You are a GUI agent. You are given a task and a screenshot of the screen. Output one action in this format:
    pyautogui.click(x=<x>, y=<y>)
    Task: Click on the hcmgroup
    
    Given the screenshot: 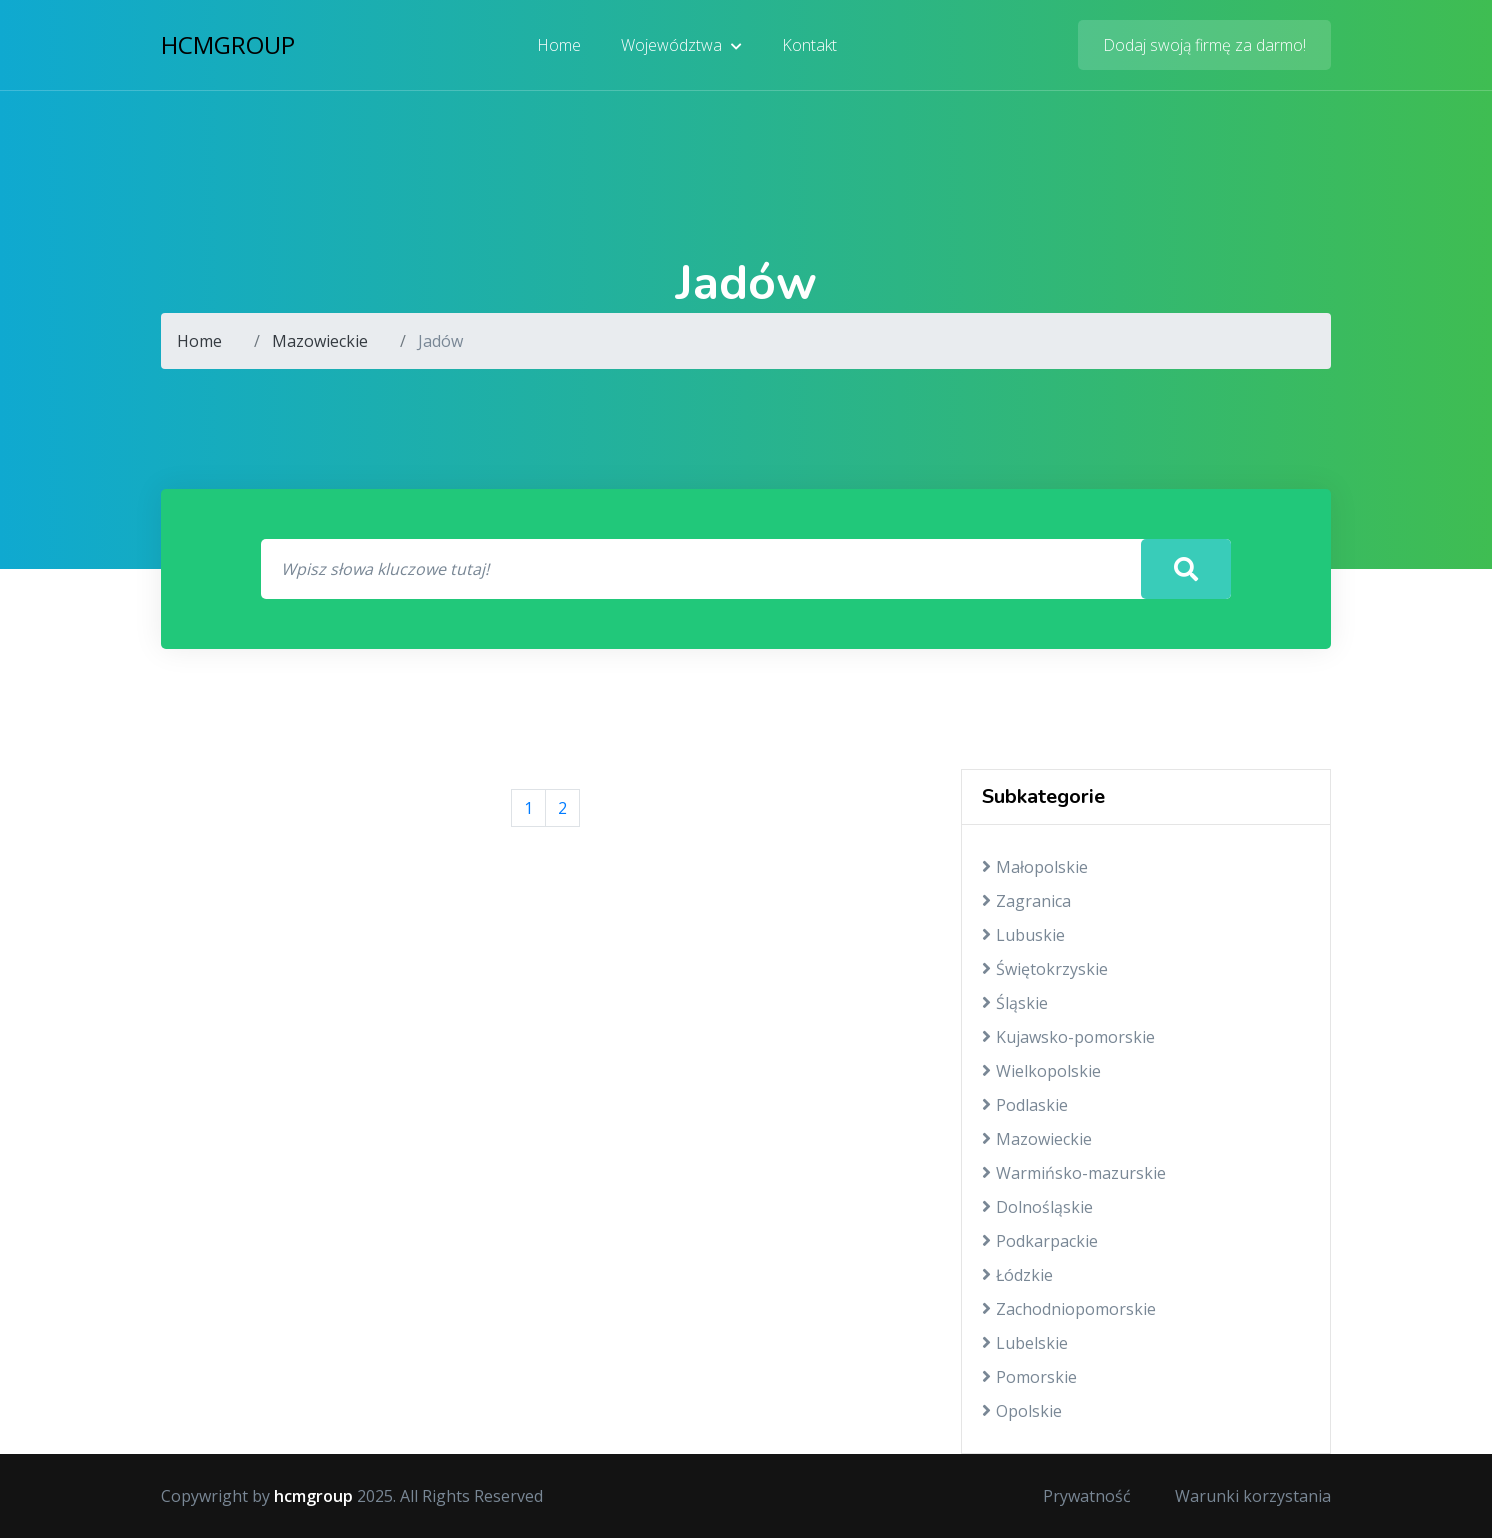 What is the action you would take?
    pyautogui.click(x=228, y=44)
    